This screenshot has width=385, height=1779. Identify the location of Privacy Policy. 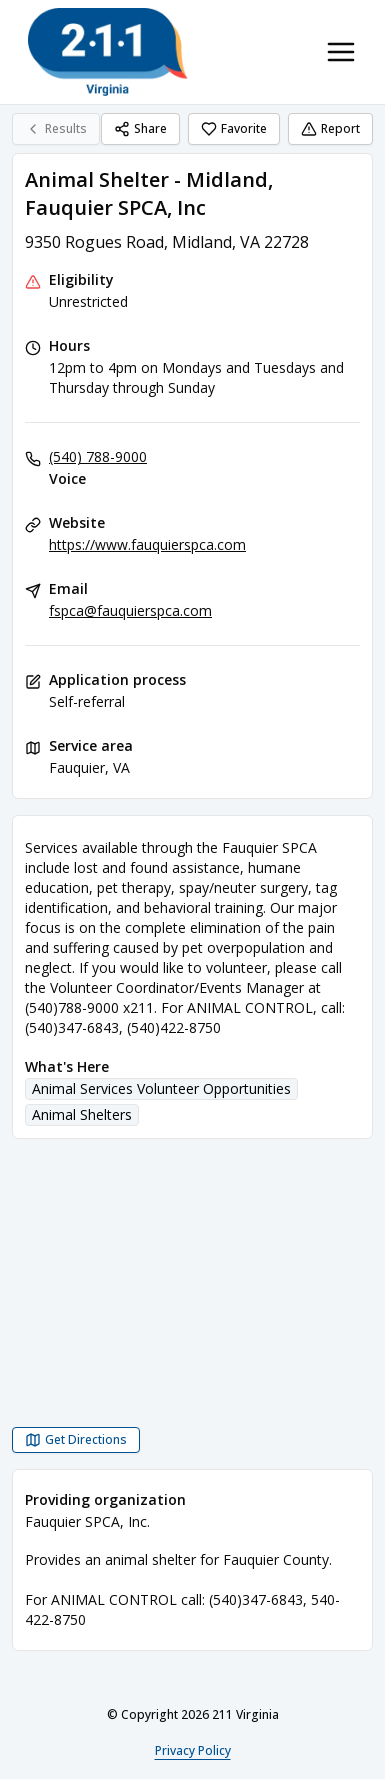
(193, 1750).